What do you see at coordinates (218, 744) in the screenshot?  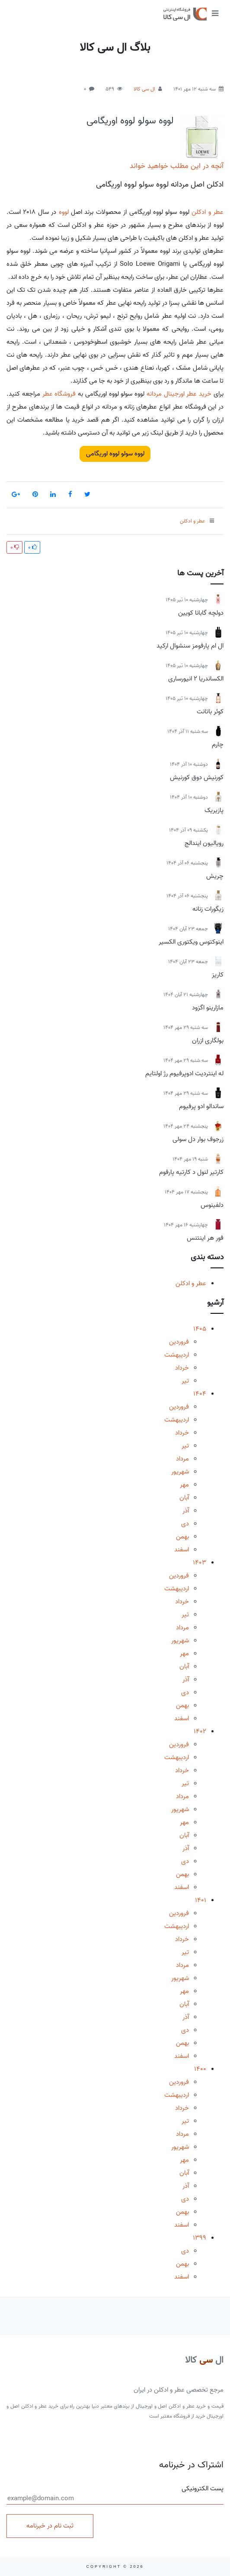 I see `چارم` at bounding box center [218, 744].